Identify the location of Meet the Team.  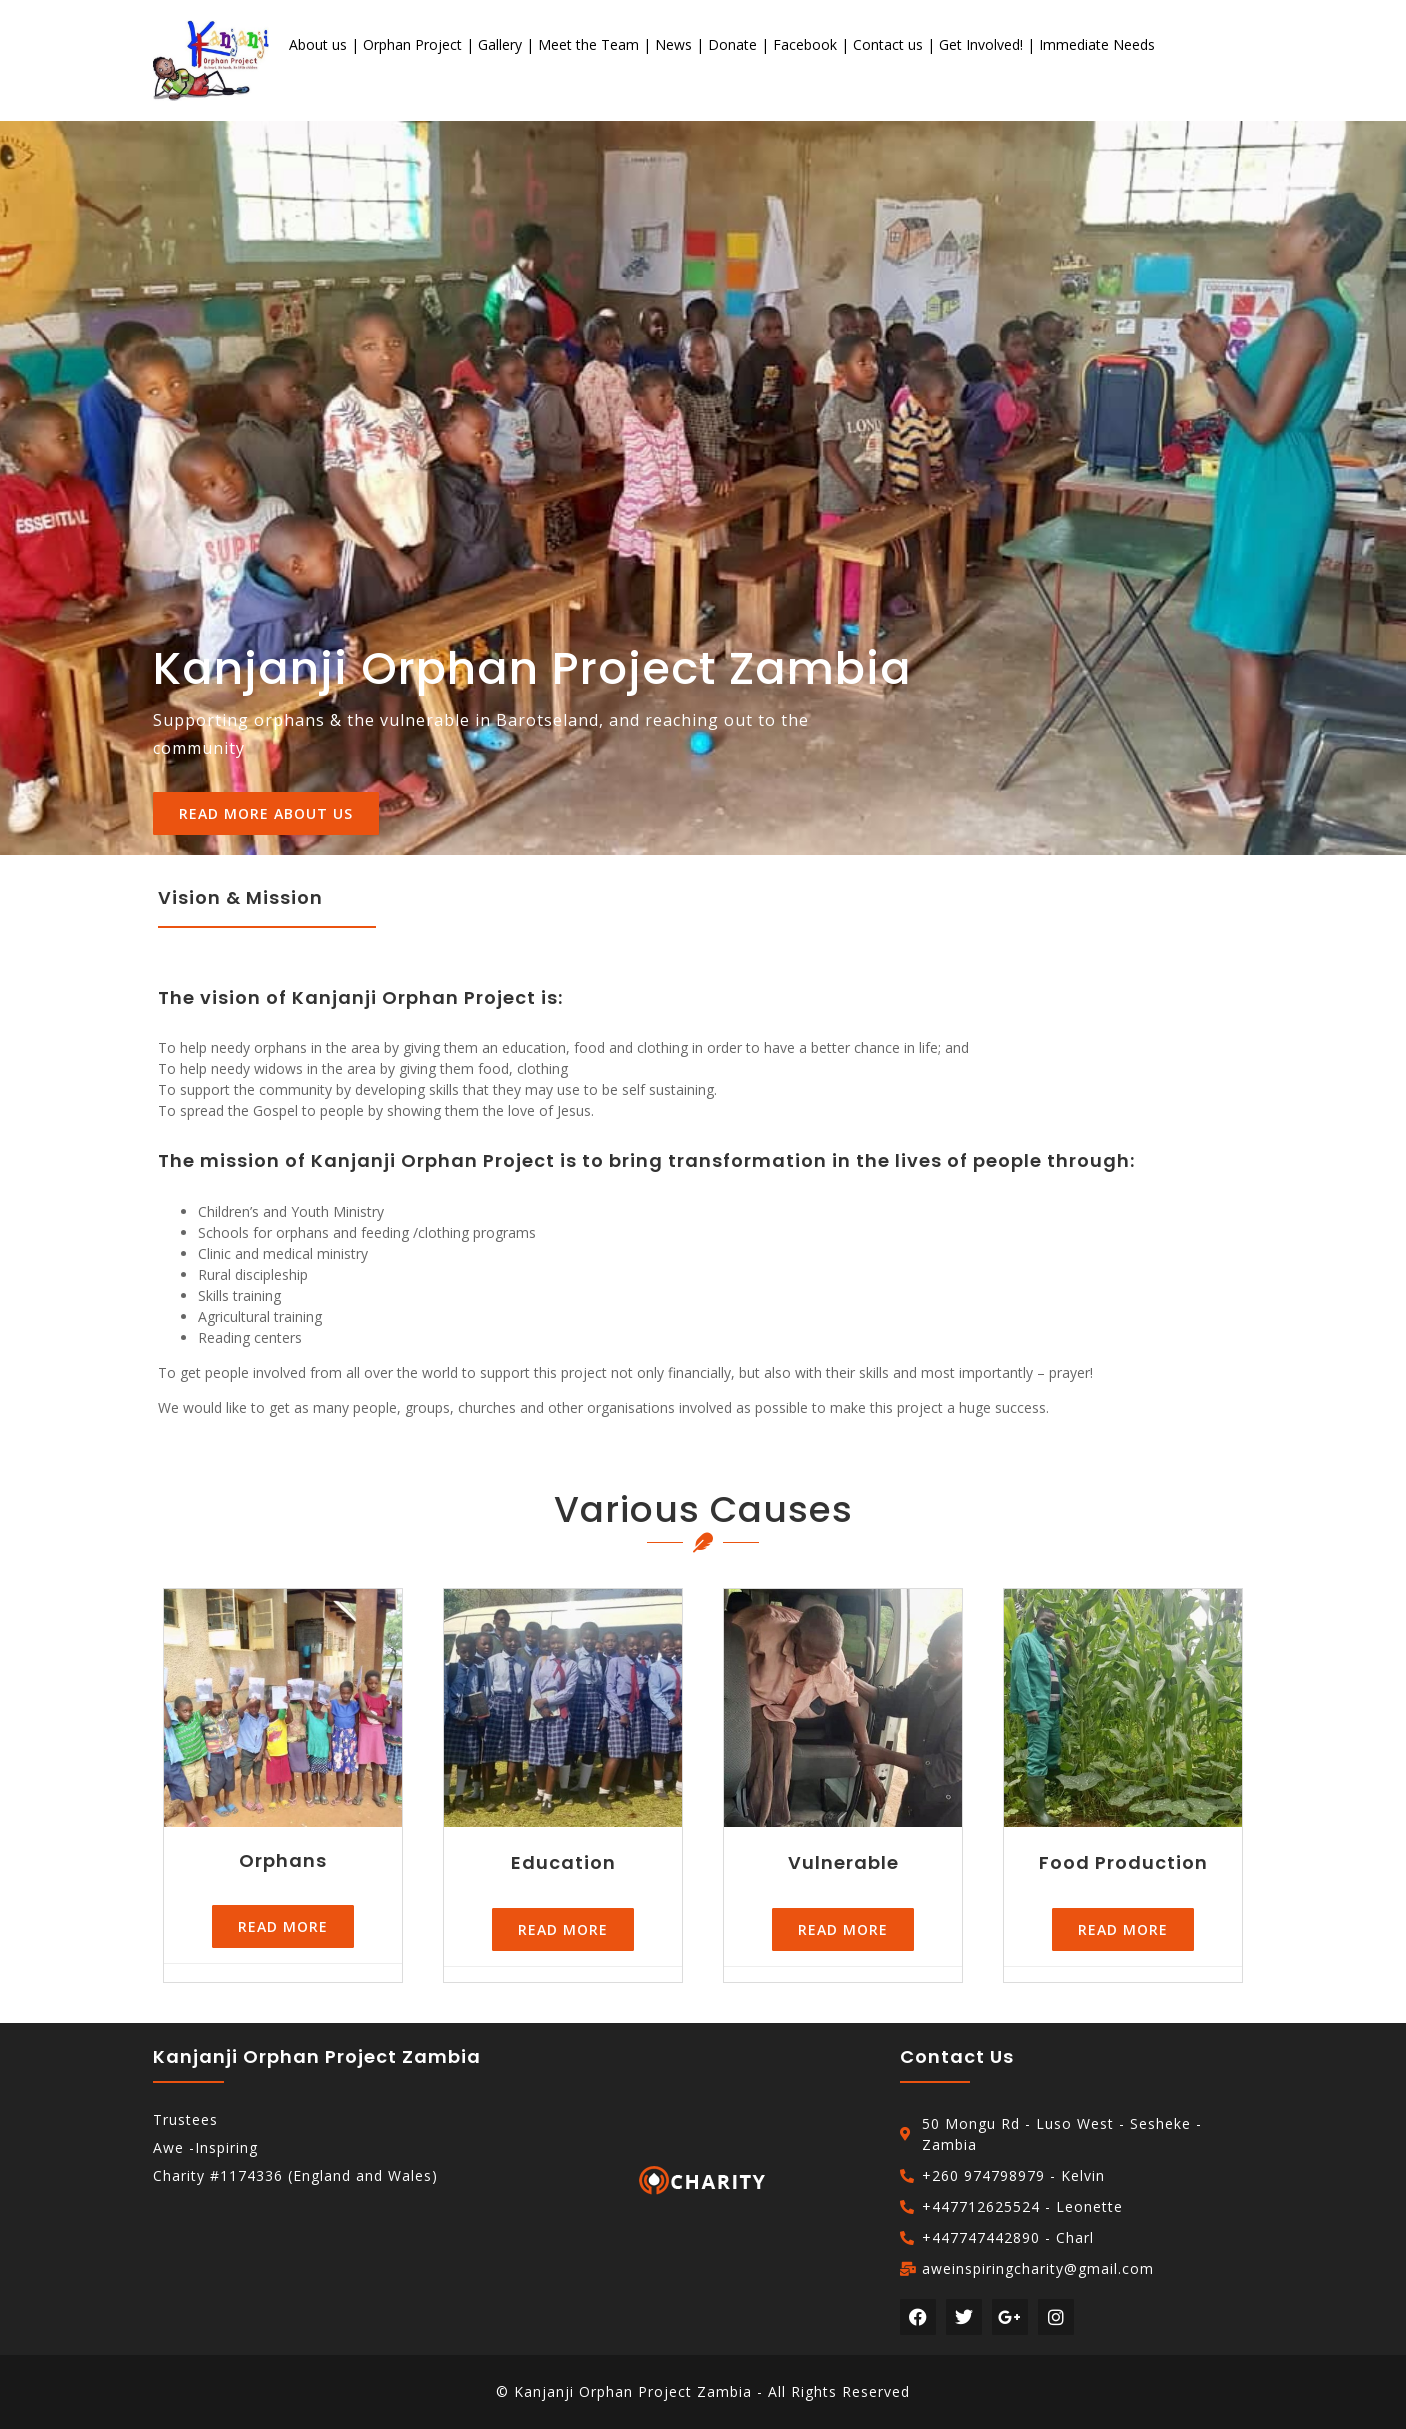
(588, 44).